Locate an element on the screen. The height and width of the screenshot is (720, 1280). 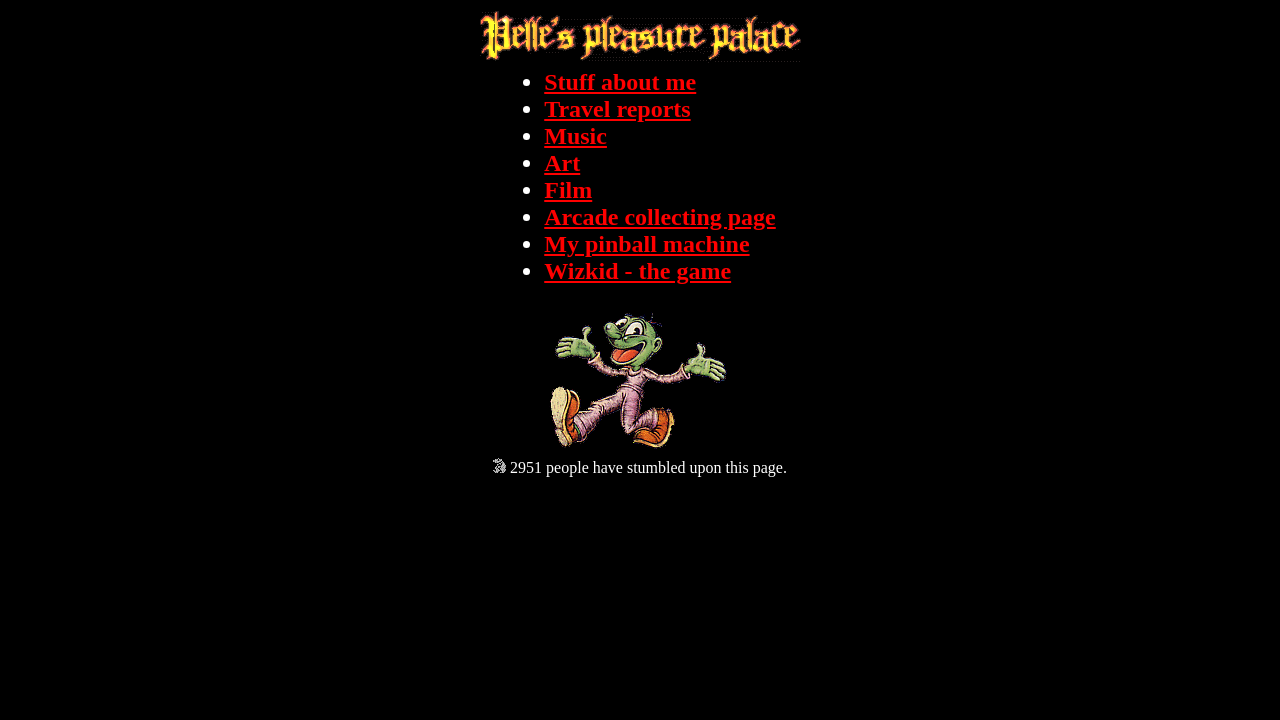
Travel reports is located at coordinates (617, 109).